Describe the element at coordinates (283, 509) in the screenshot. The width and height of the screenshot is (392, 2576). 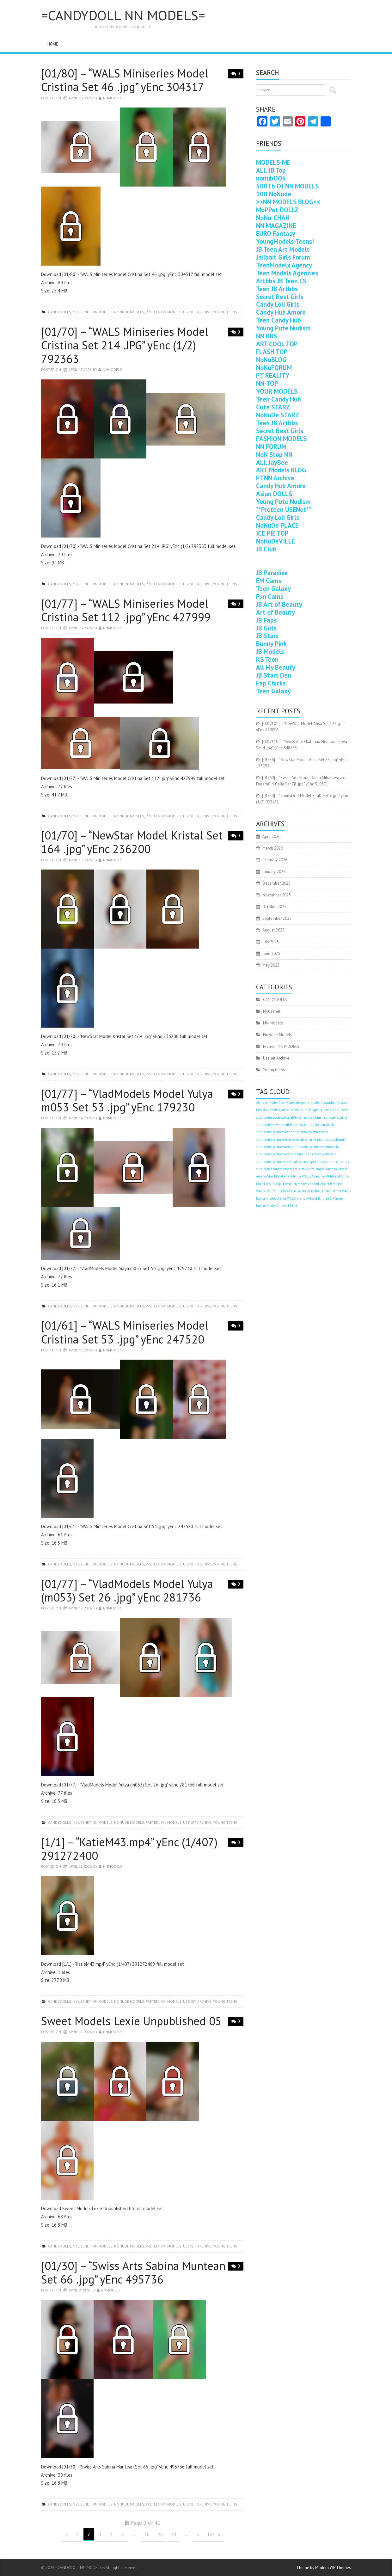
I see `**Preteen USENet**` at that location.